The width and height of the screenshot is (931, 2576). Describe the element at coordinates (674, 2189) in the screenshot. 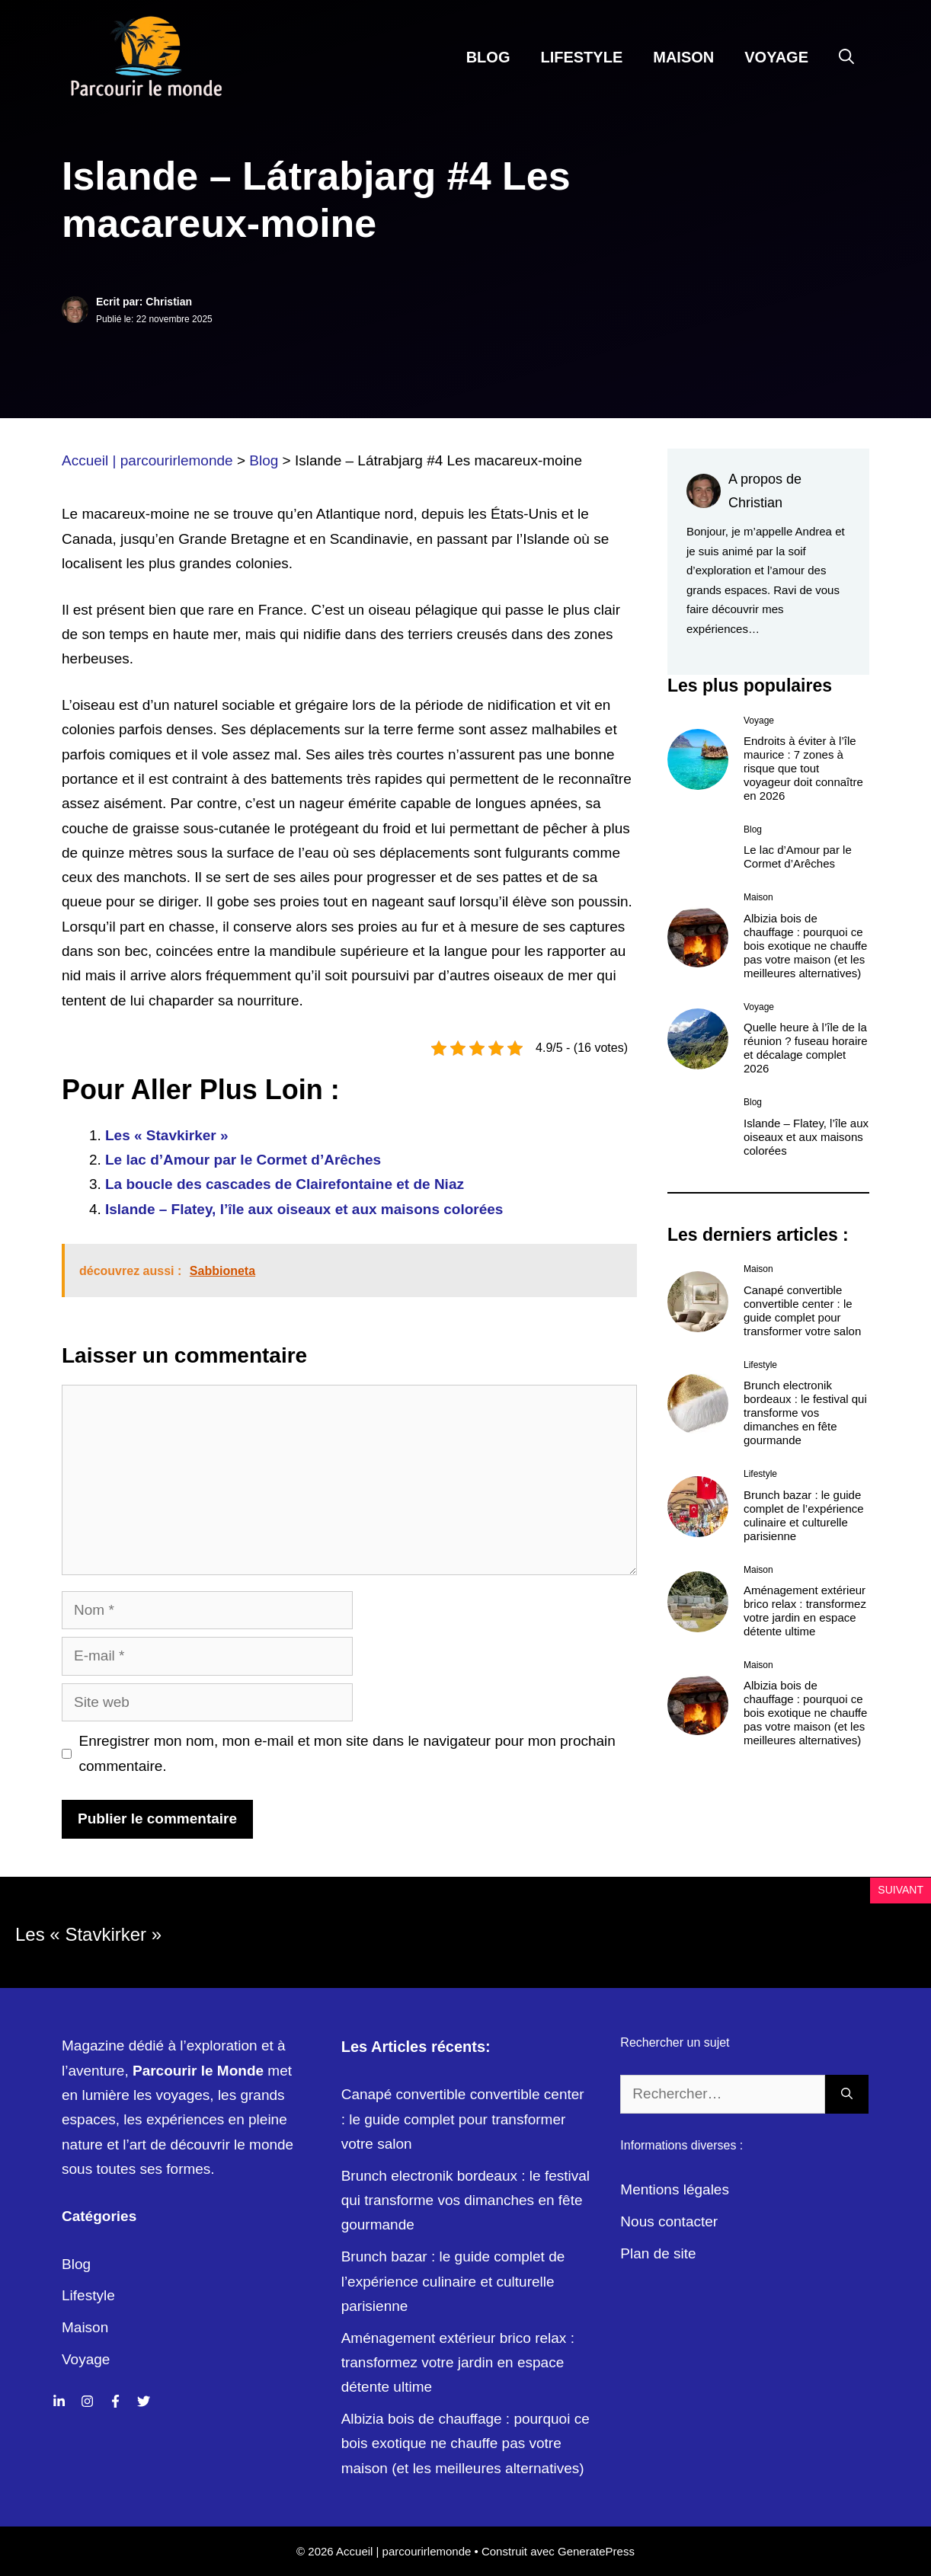

I see `Mentions légales` at that location.